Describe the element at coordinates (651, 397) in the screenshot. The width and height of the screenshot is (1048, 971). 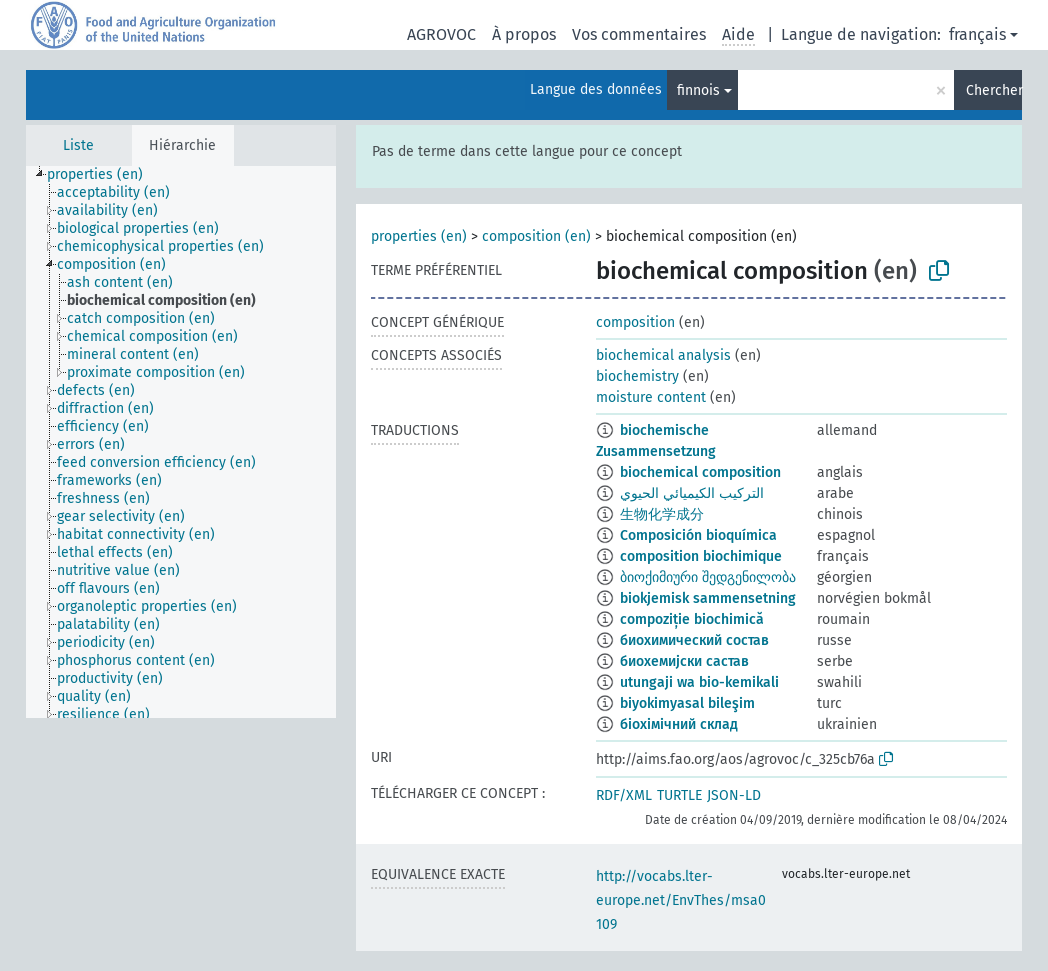
I see `moisture content` at that location.